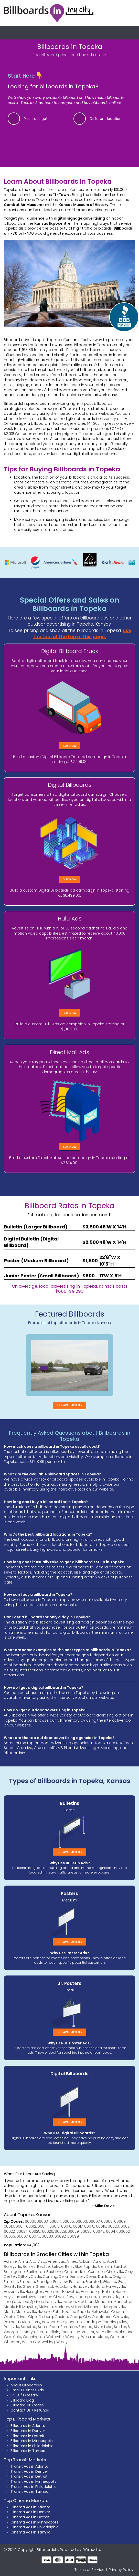 The image size is (139, 2576). What do you see at coordinates (67, 2296) in the screenshot?
I see `Le Roy` at bounding box center [67, 2296].